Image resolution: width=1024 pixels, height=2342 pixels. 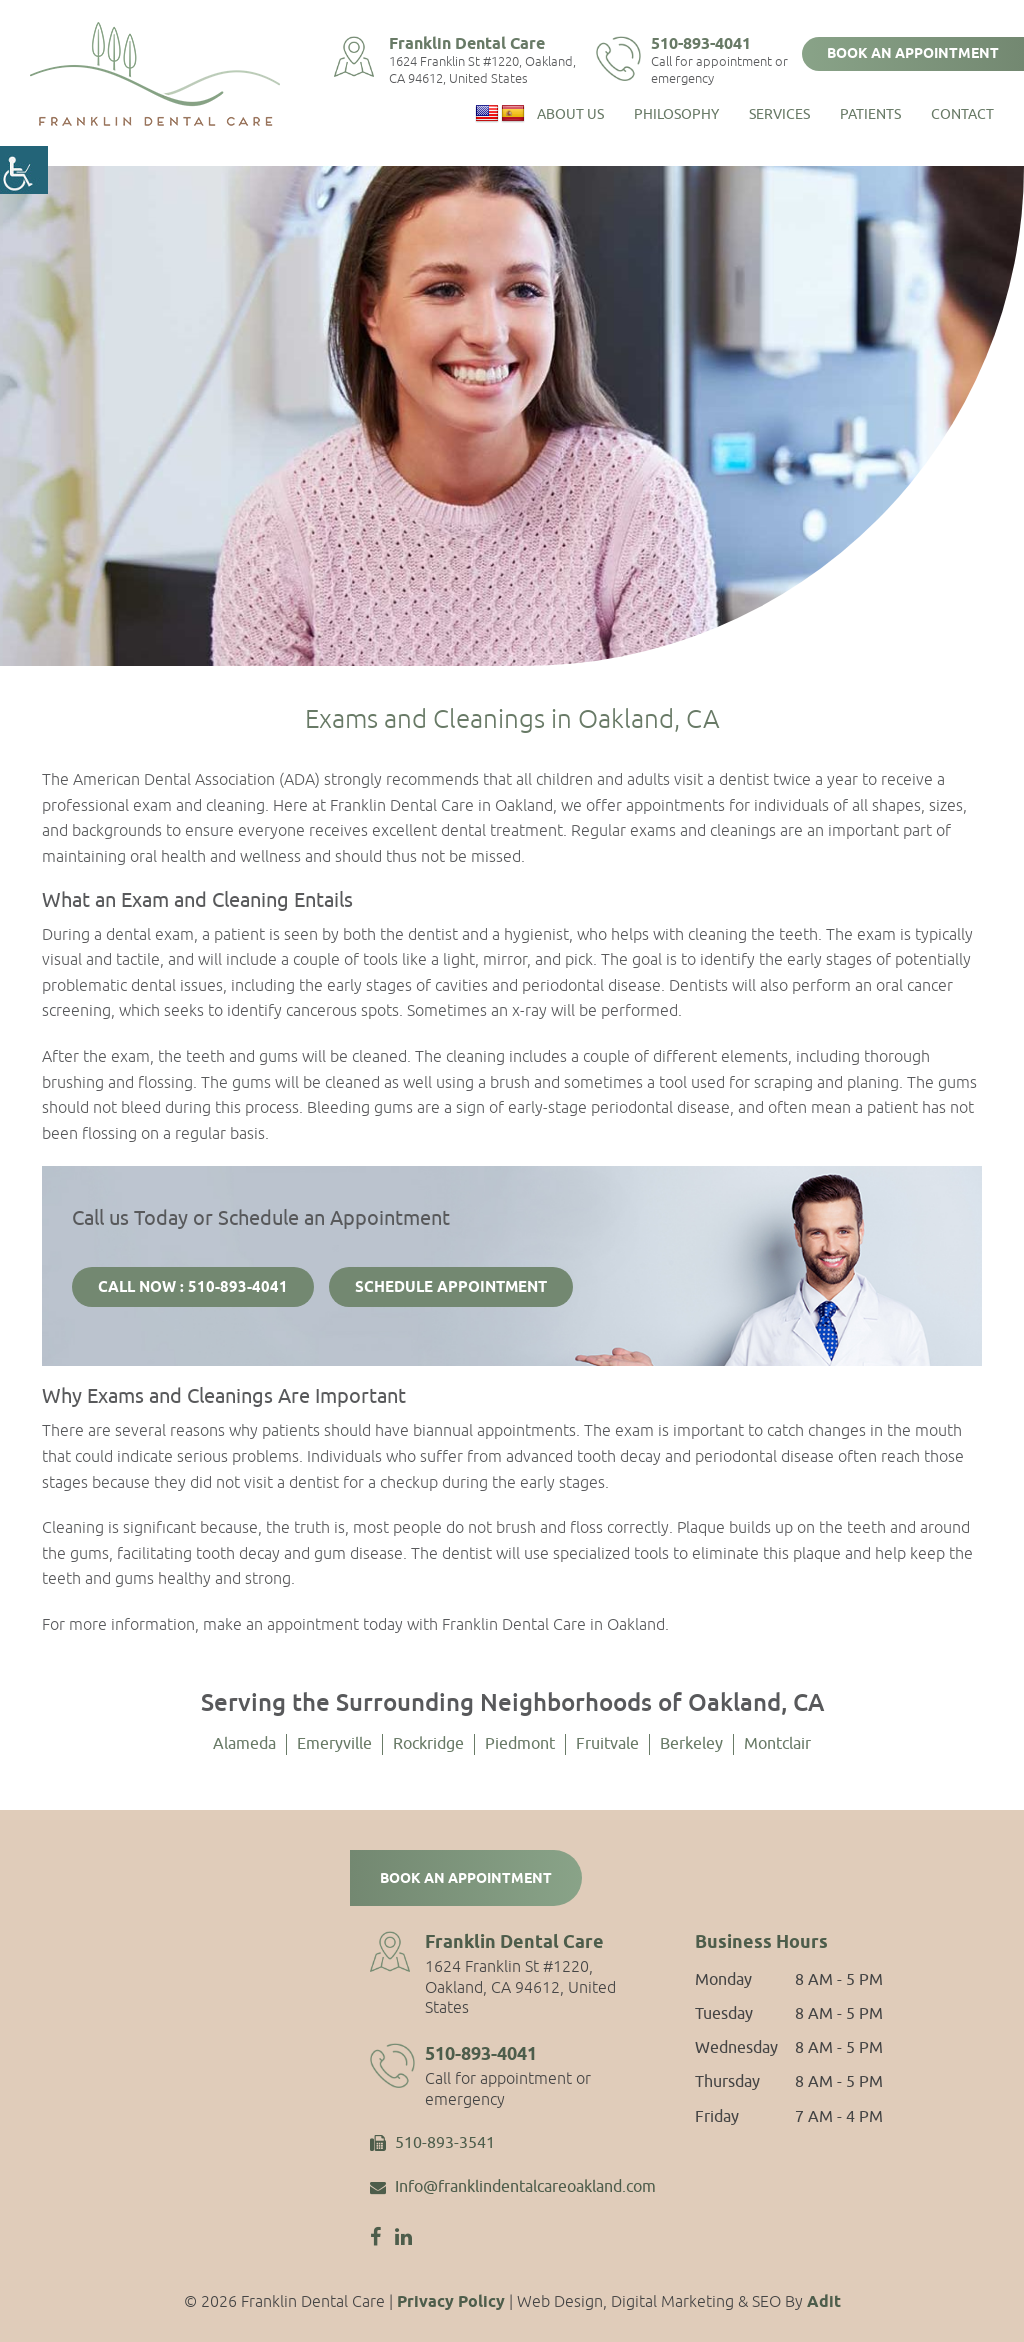 I want to click on [Accessibility Helper sidebar], so click(x=24, y=170).